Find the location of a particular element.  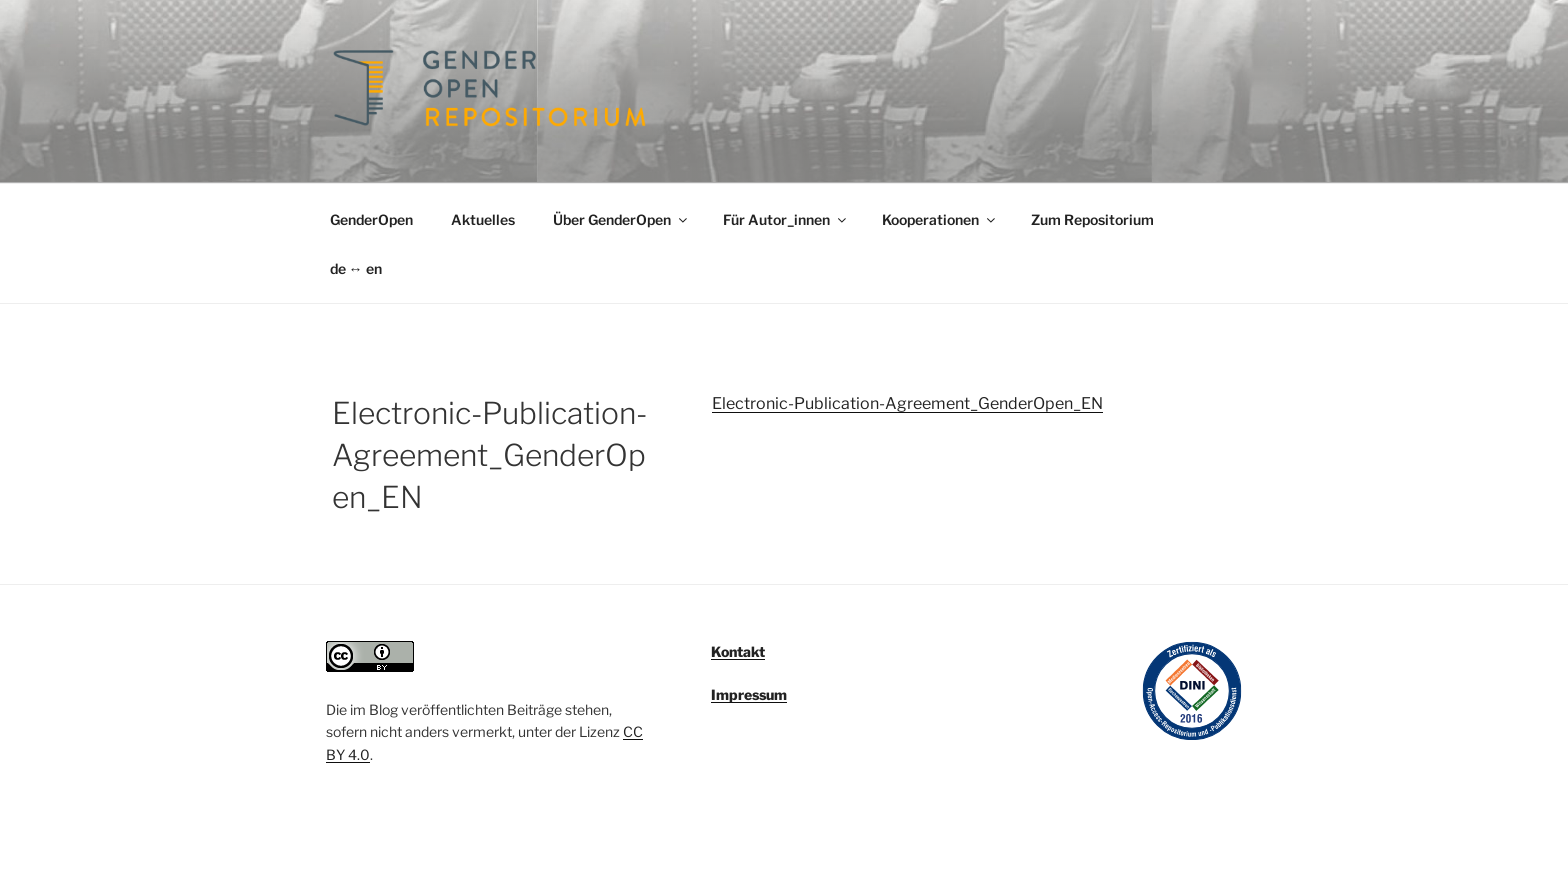

Kontakt is located at coordinates (738, 651).